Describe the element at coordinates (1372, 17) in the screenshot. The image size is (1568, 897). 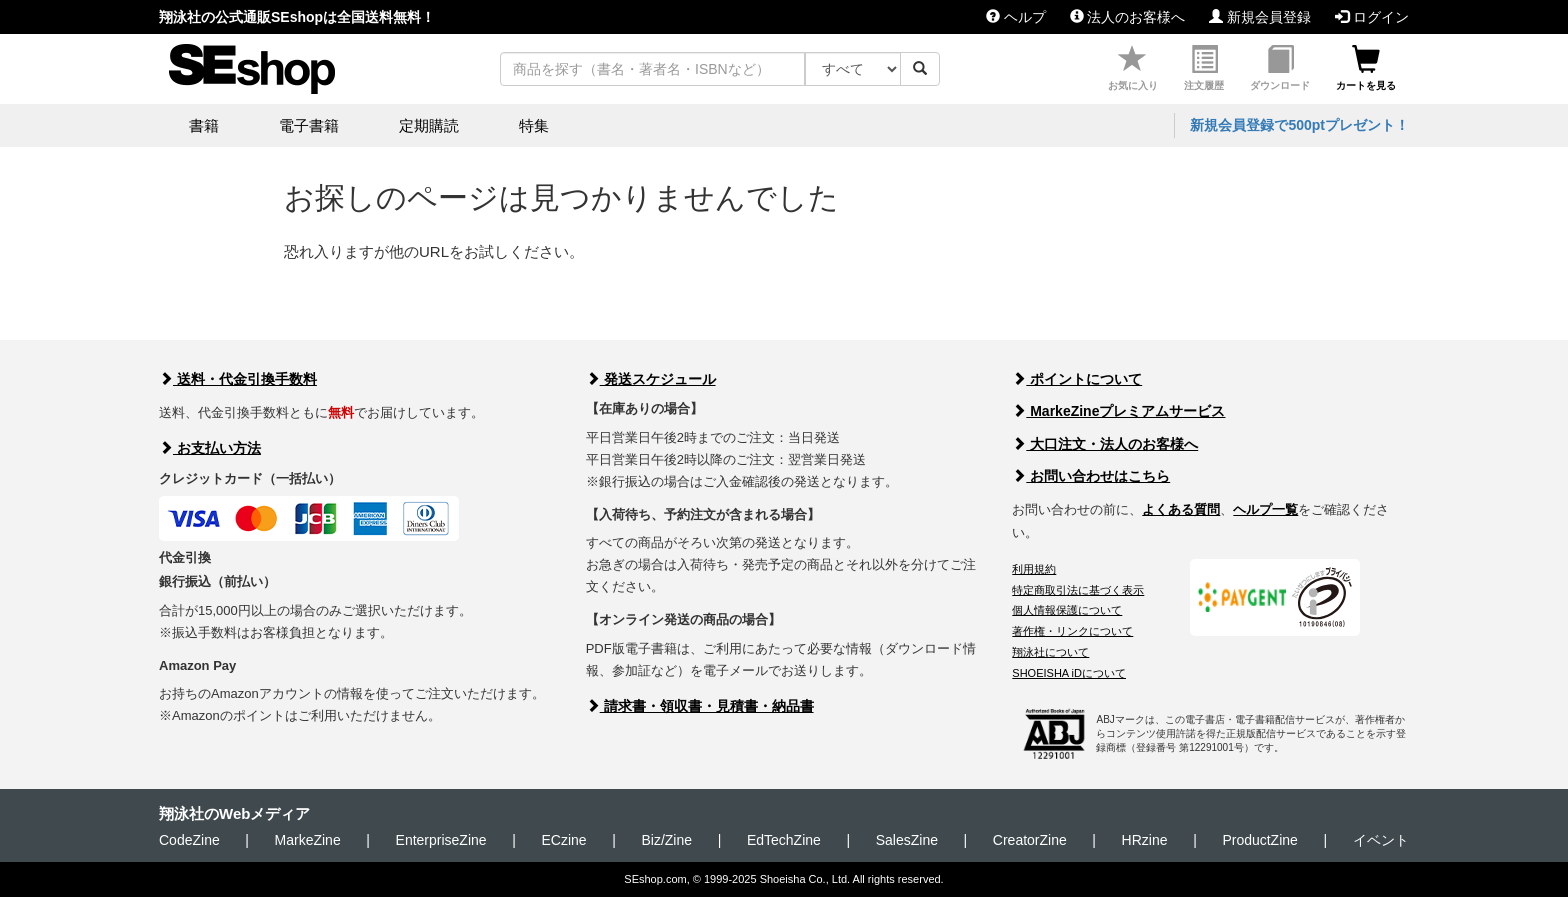
I see `ログイン` at that location.